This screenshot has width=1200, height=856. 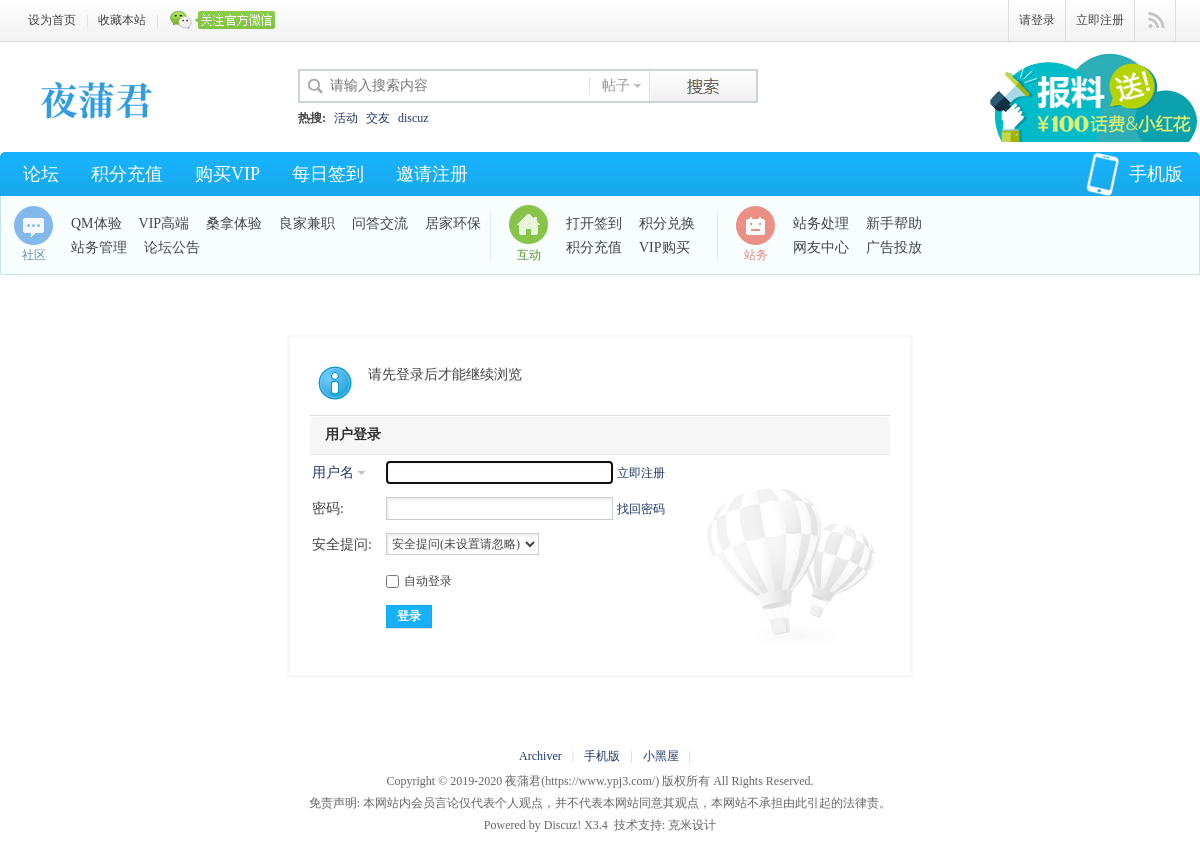 I want to click on 广告投放, so click(x=894, y=247).